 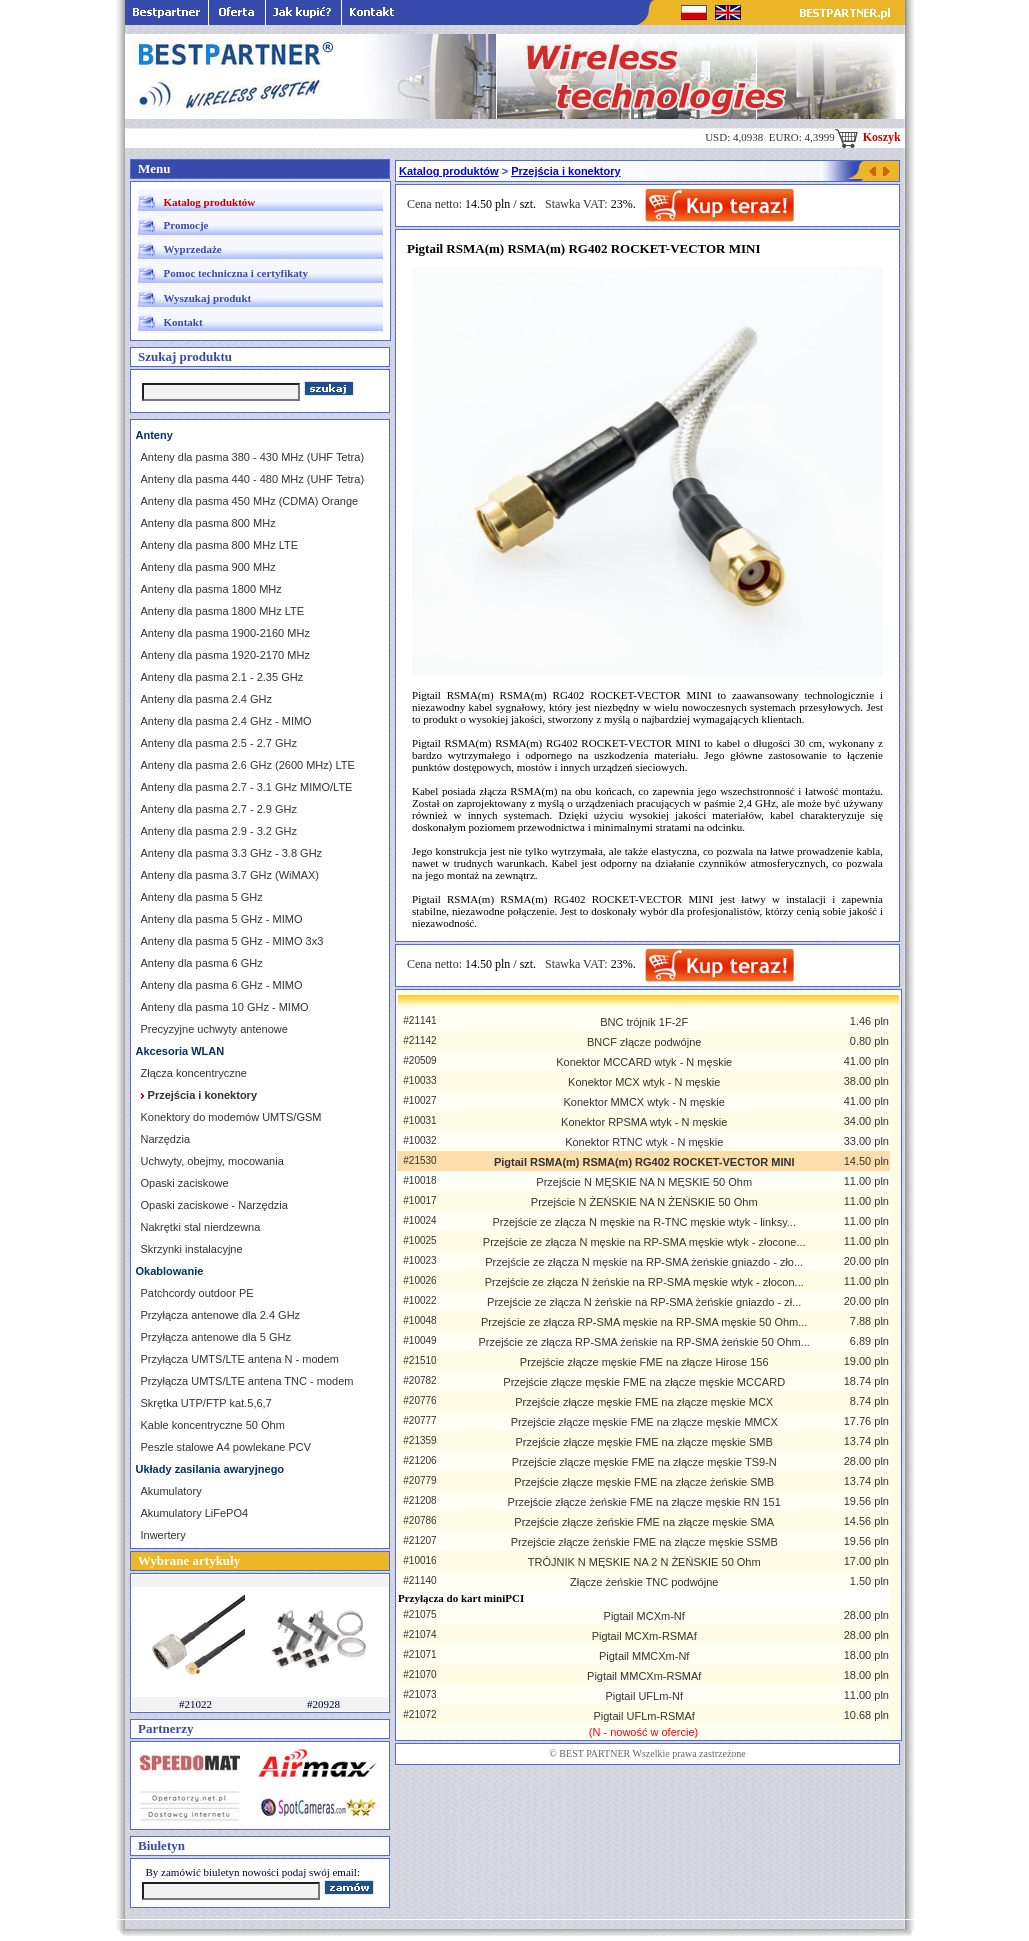 What do you see at coordinates (644, 1562) in the screenshot?
I see `TRÓJNIK N MĘSKIE NA 2 N ŻEŃSKIE 50 Ohm` at bounding box center [644, 1562].